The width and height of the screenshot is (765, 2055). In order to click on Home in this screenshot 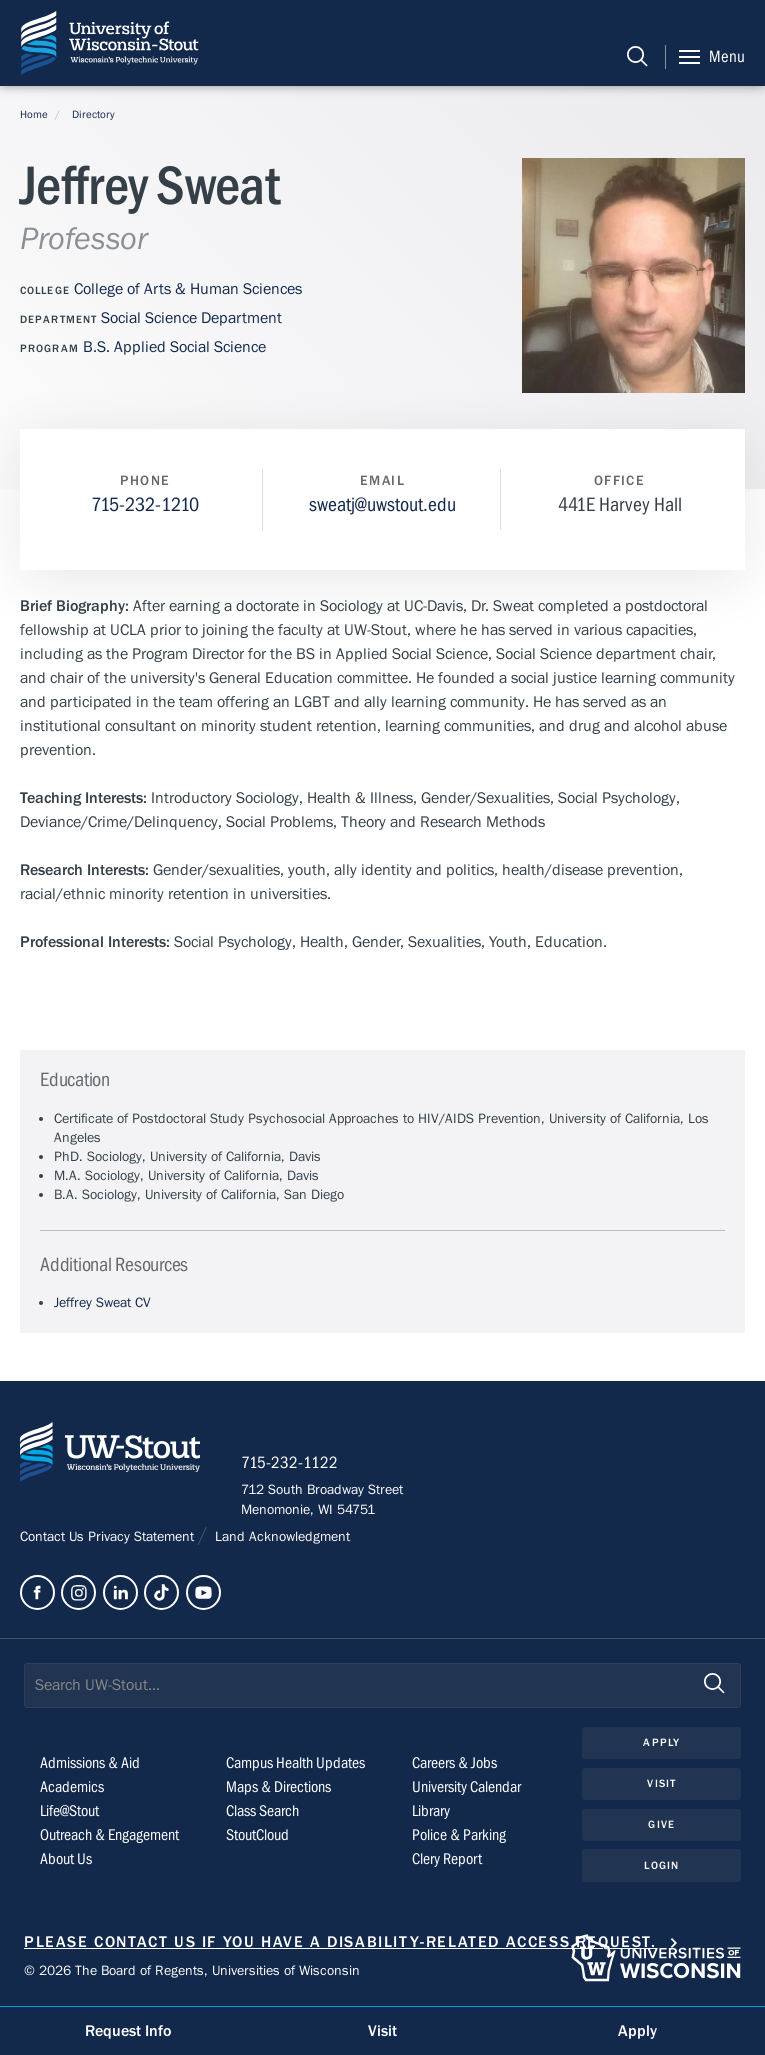, I will do `click(34, 114)`.